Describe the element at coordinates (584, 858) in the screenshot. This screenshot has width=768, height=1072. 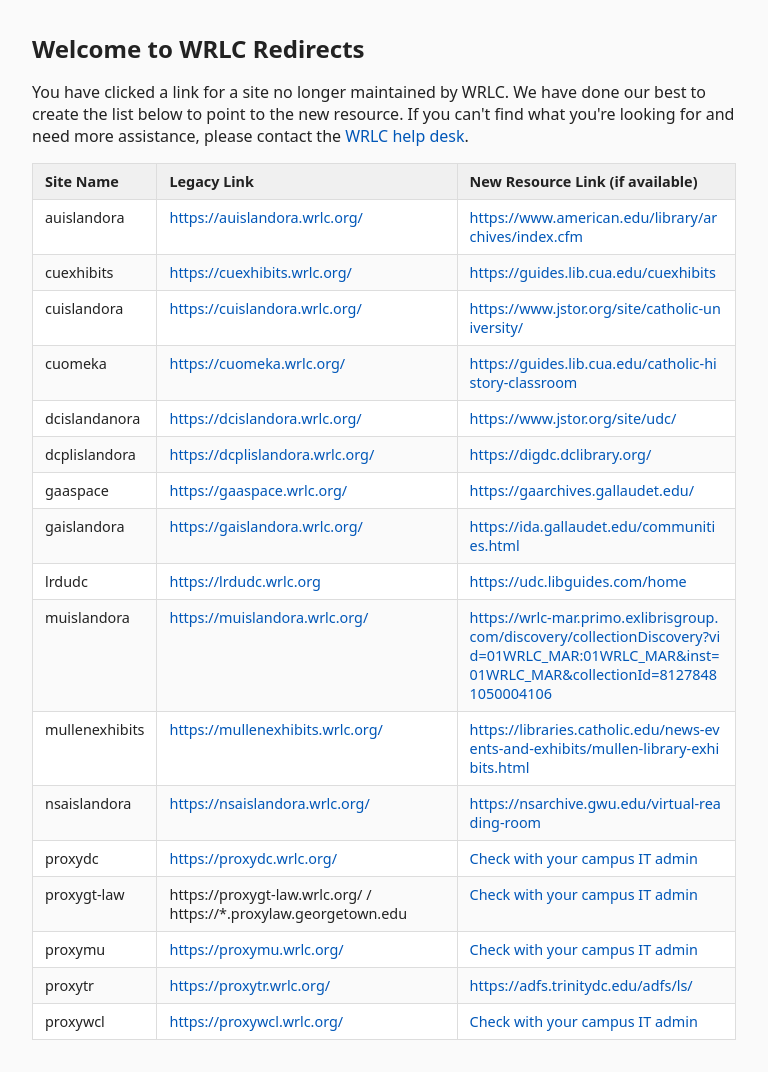
I see `Check with your campus IT admin` at that location.